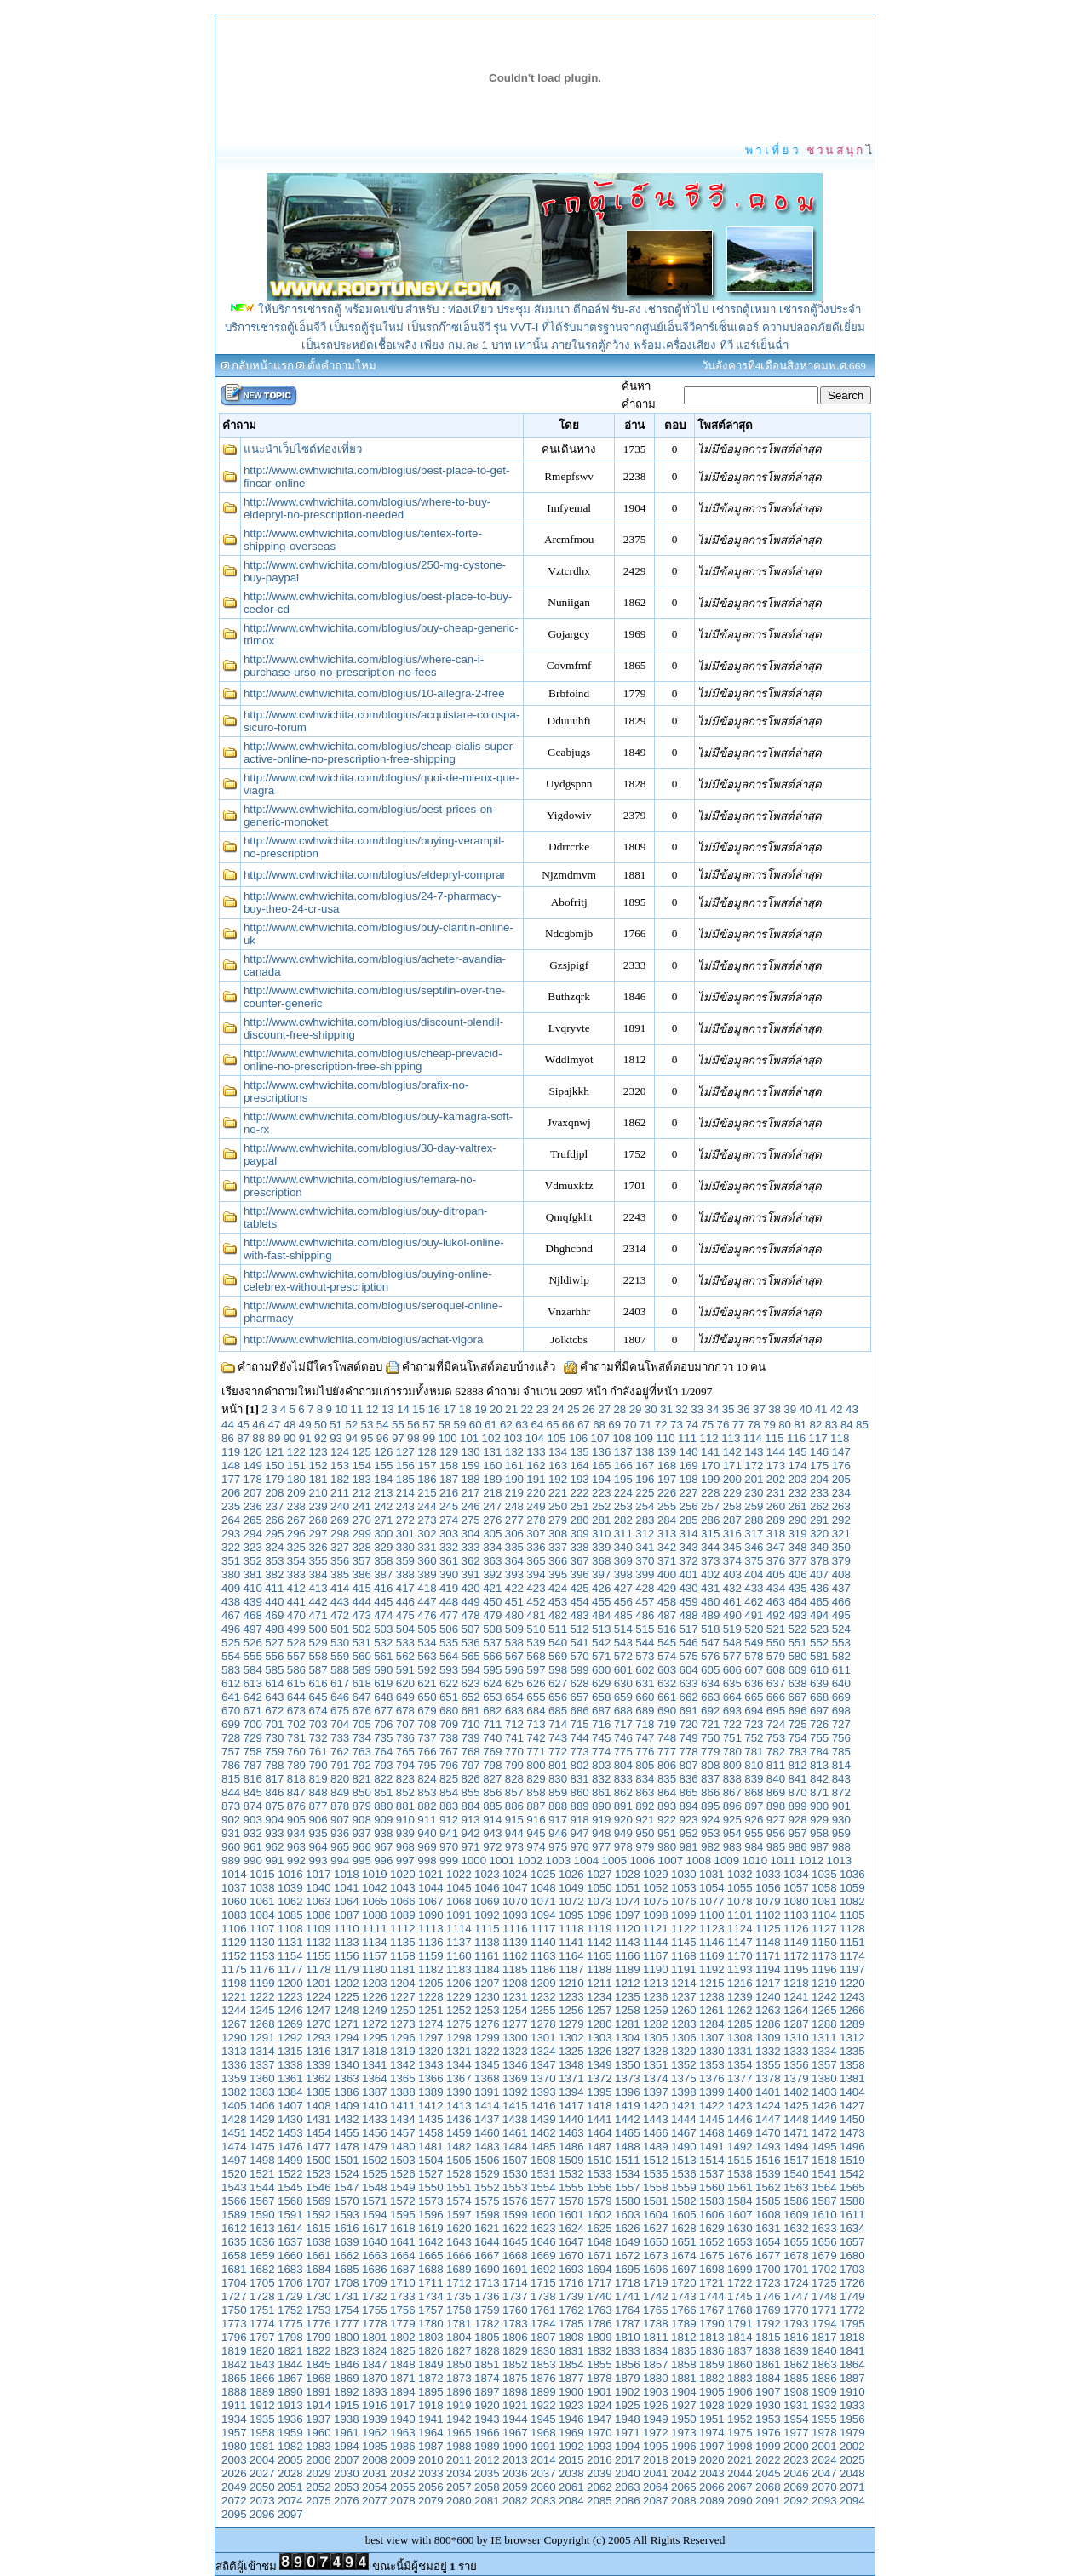  What do you see at coordinates (459, 2051) in the screenshot?
I see `1321` at bounding box center [459, 2051].